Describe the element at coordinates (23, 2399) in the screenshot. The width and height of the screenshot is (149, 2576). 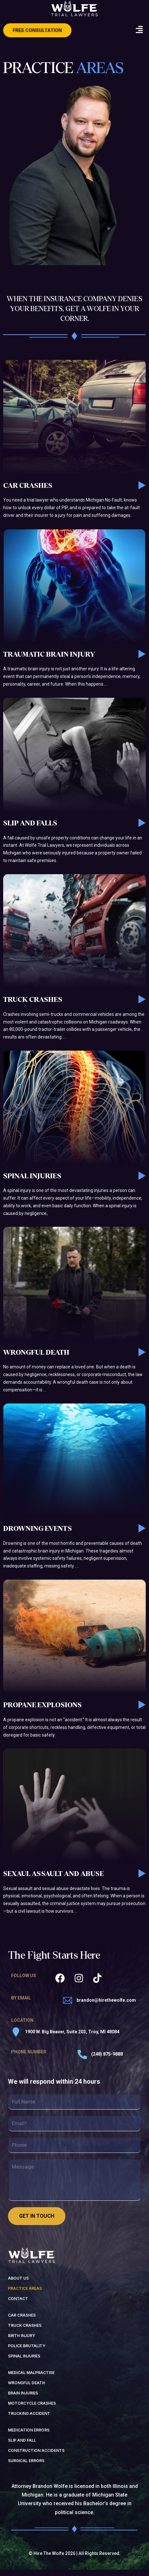
I see `brain injuries` at that location.